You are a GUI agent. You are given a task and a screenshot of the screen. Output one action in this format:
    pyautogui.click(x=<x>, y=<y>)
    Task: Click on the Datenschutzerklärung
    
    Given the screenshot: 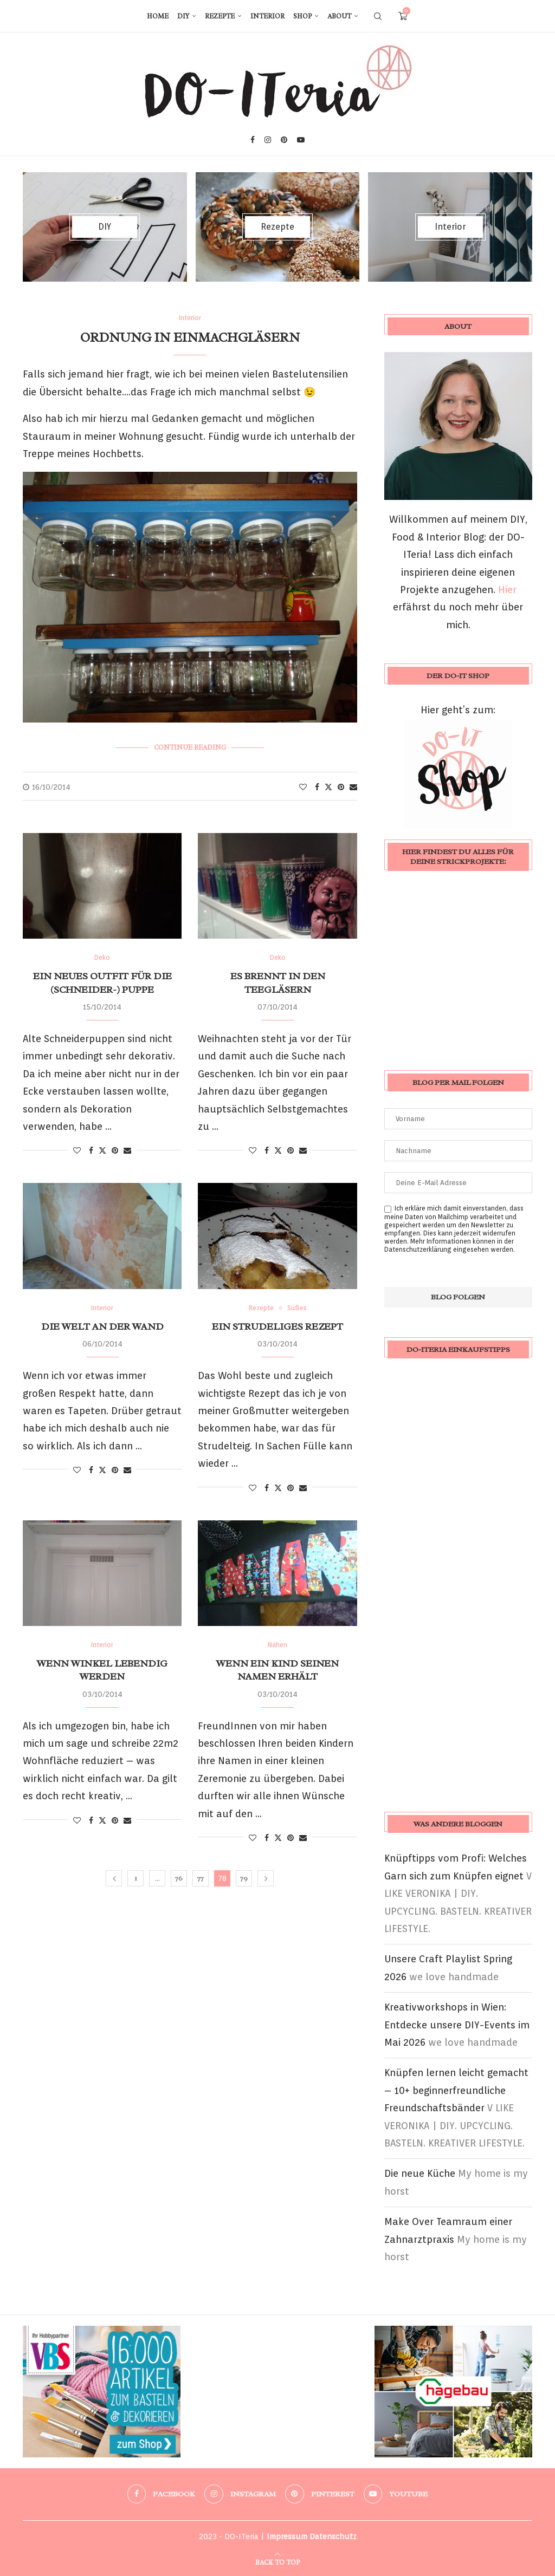 What is the action you would take?
    pyautogui.click(x=417, y=1249)
    